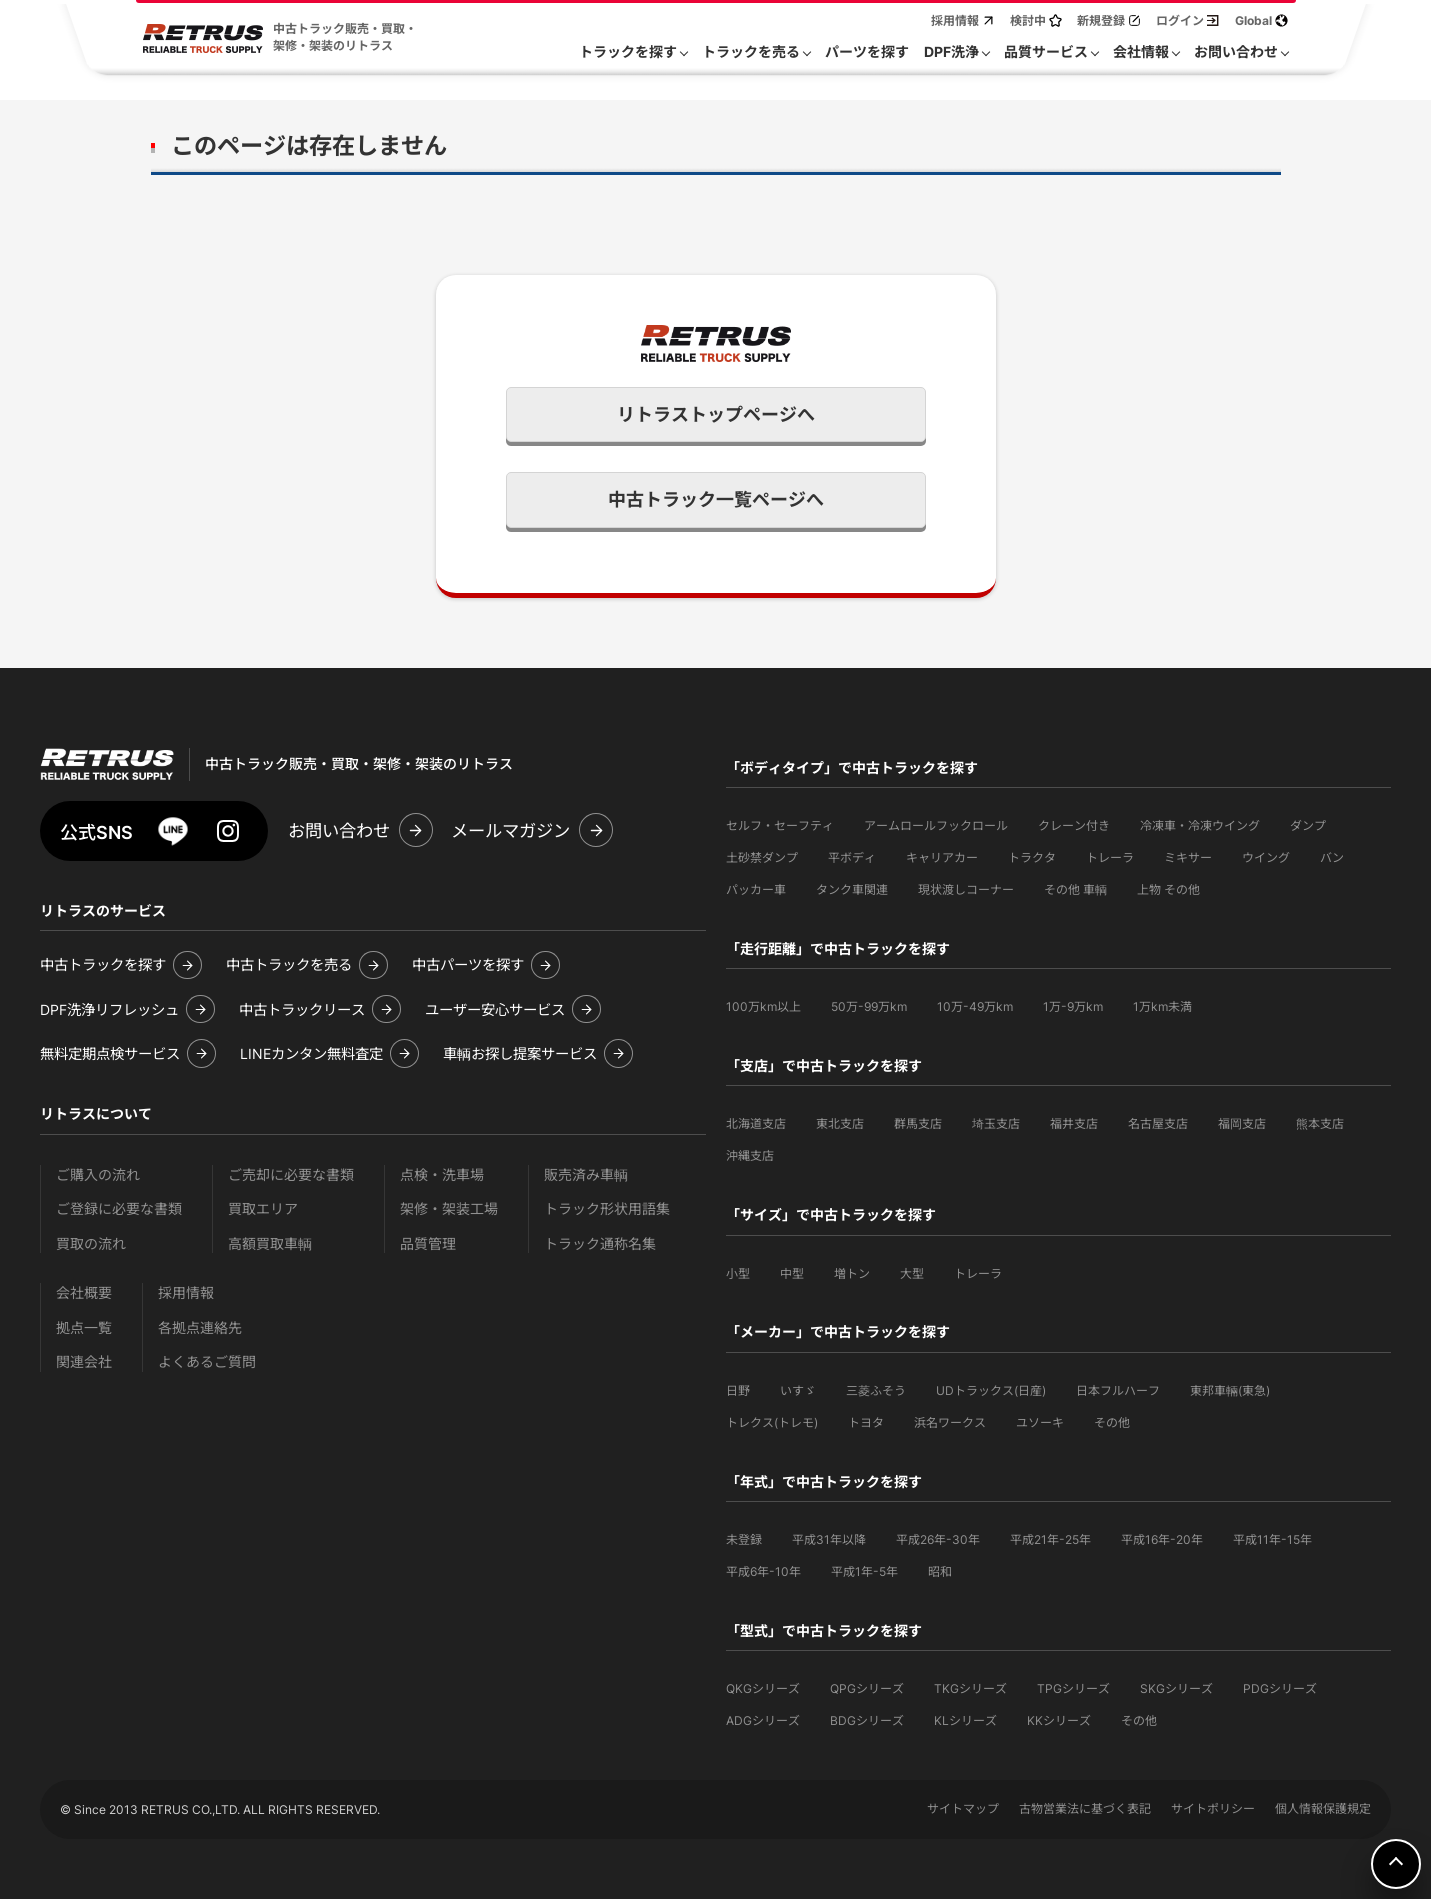 The width and height of the screenshot is (1431, 1899). Describe the element at coordinates (792, 1273) in the screenshot. I see `中型` at that location.